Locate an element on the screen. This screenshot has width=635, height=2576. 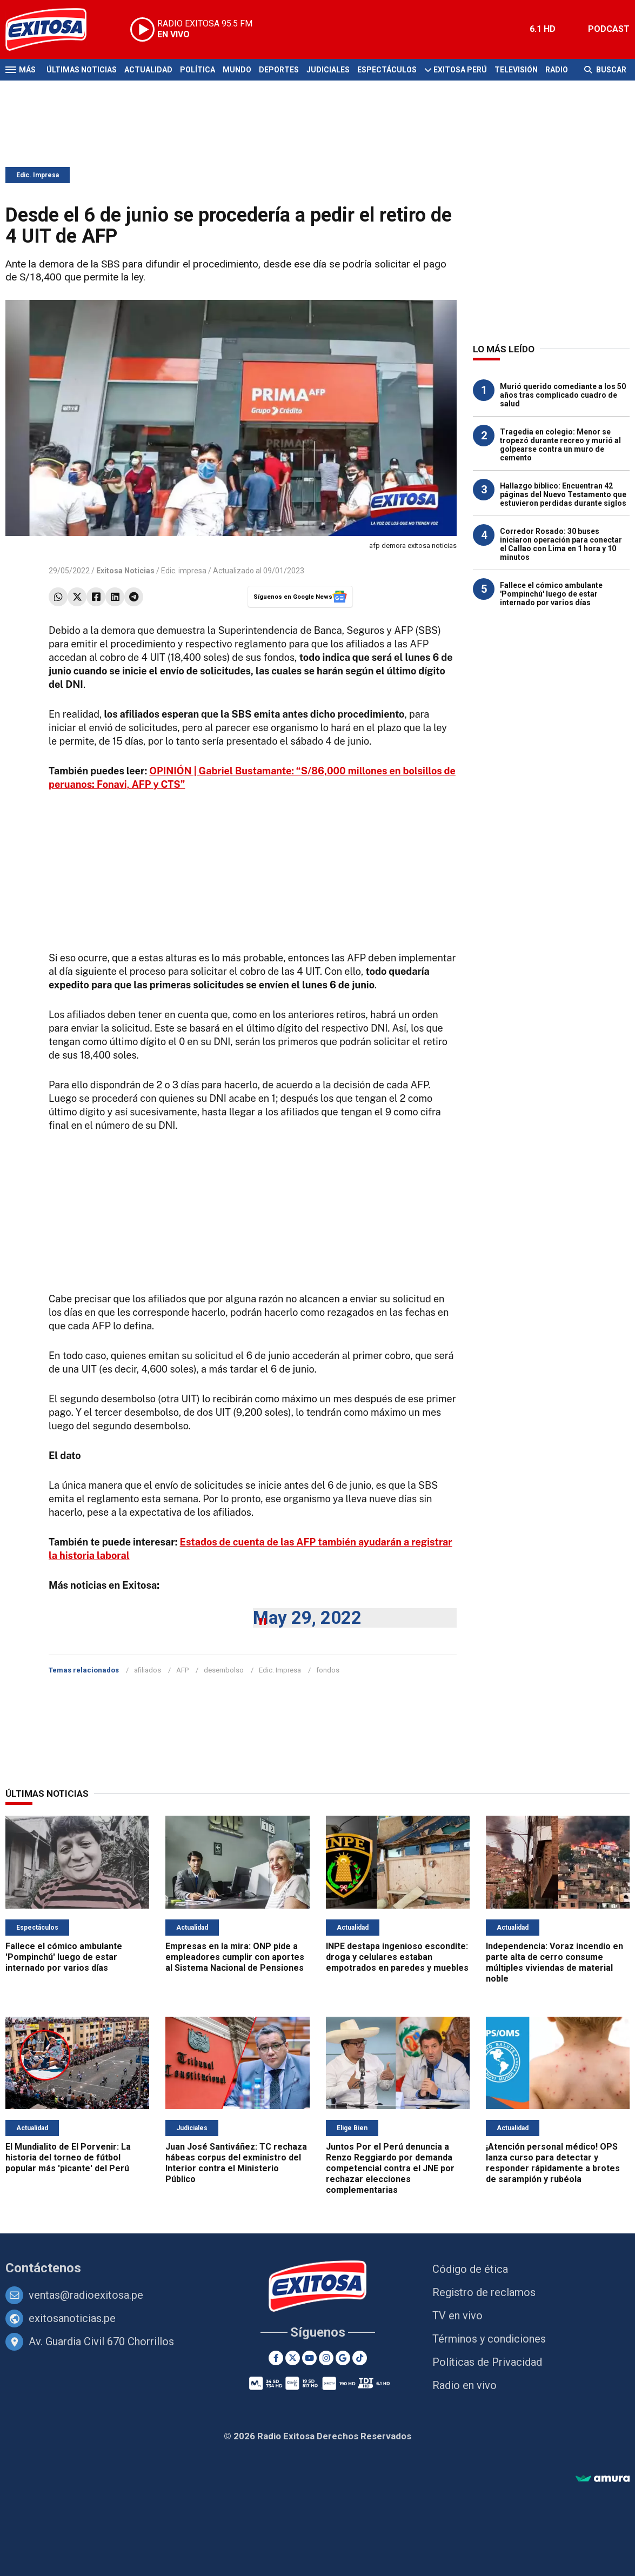
Espectáculos is located at coordinates (387, 69).